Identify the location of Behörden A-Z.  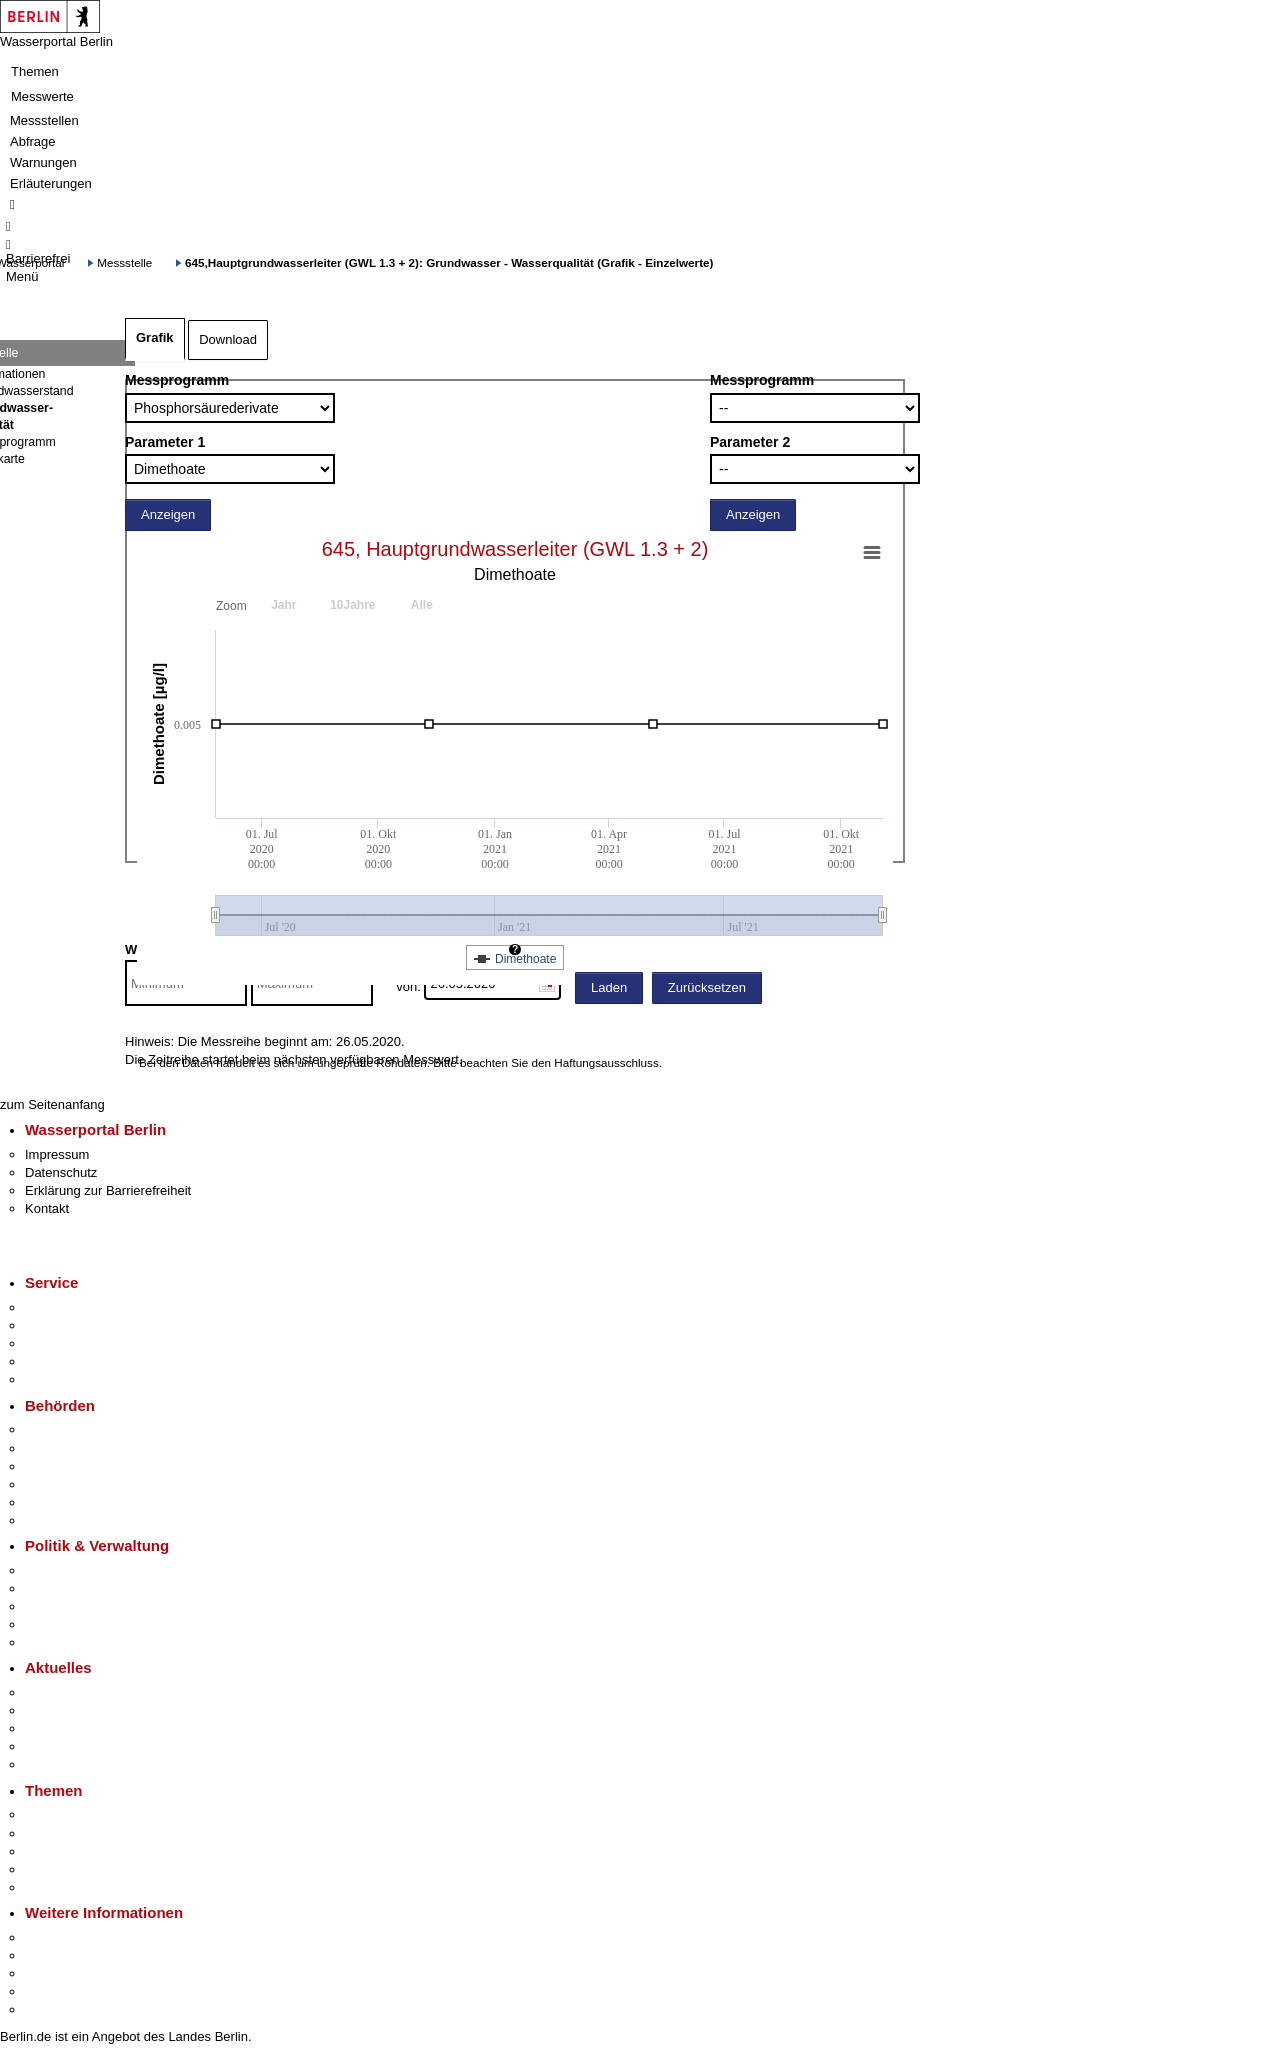
(65, 1429).